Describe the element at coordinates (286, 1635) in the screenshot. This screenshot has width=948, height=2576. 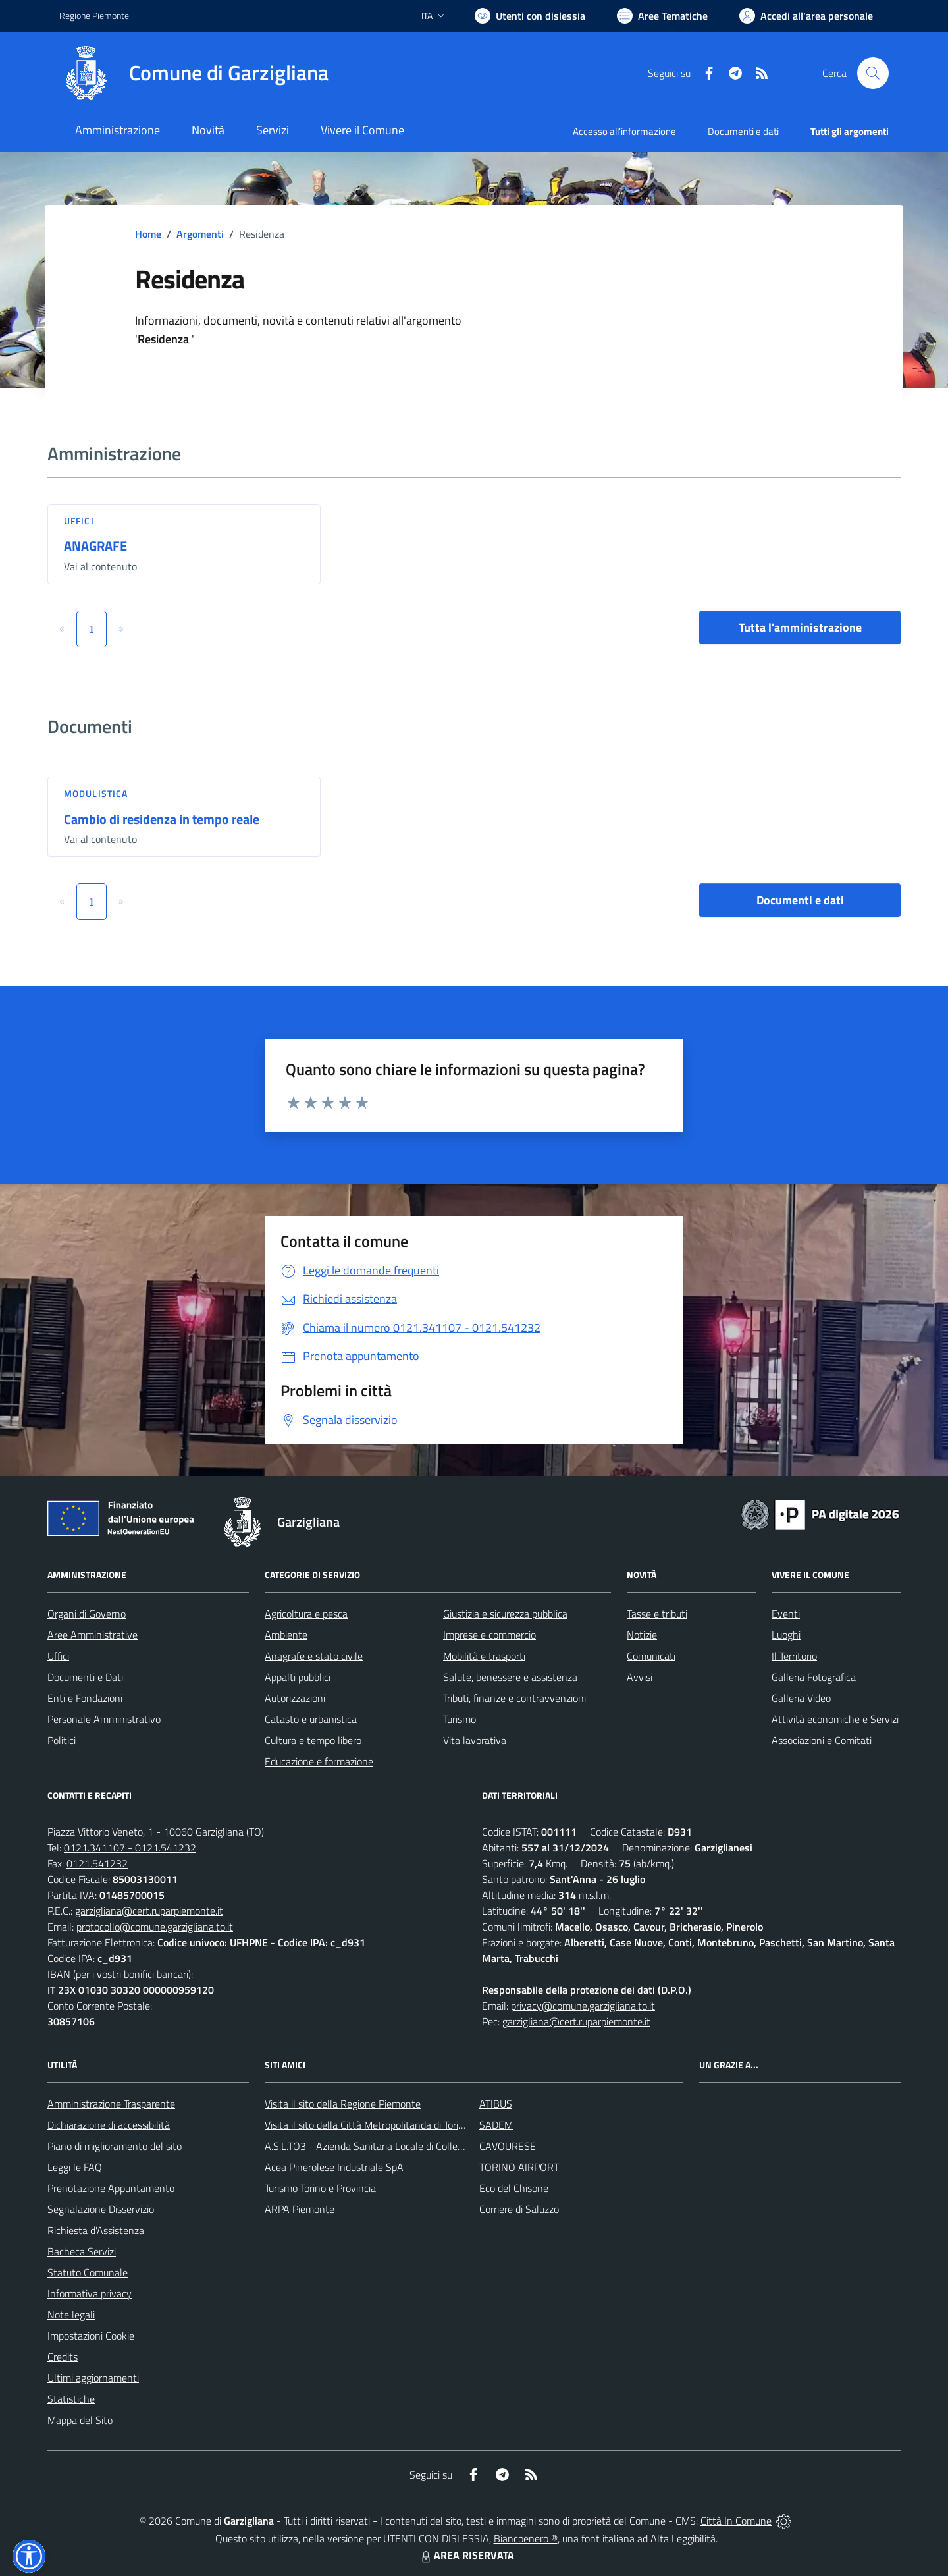
I see `Ambiente` at that location.